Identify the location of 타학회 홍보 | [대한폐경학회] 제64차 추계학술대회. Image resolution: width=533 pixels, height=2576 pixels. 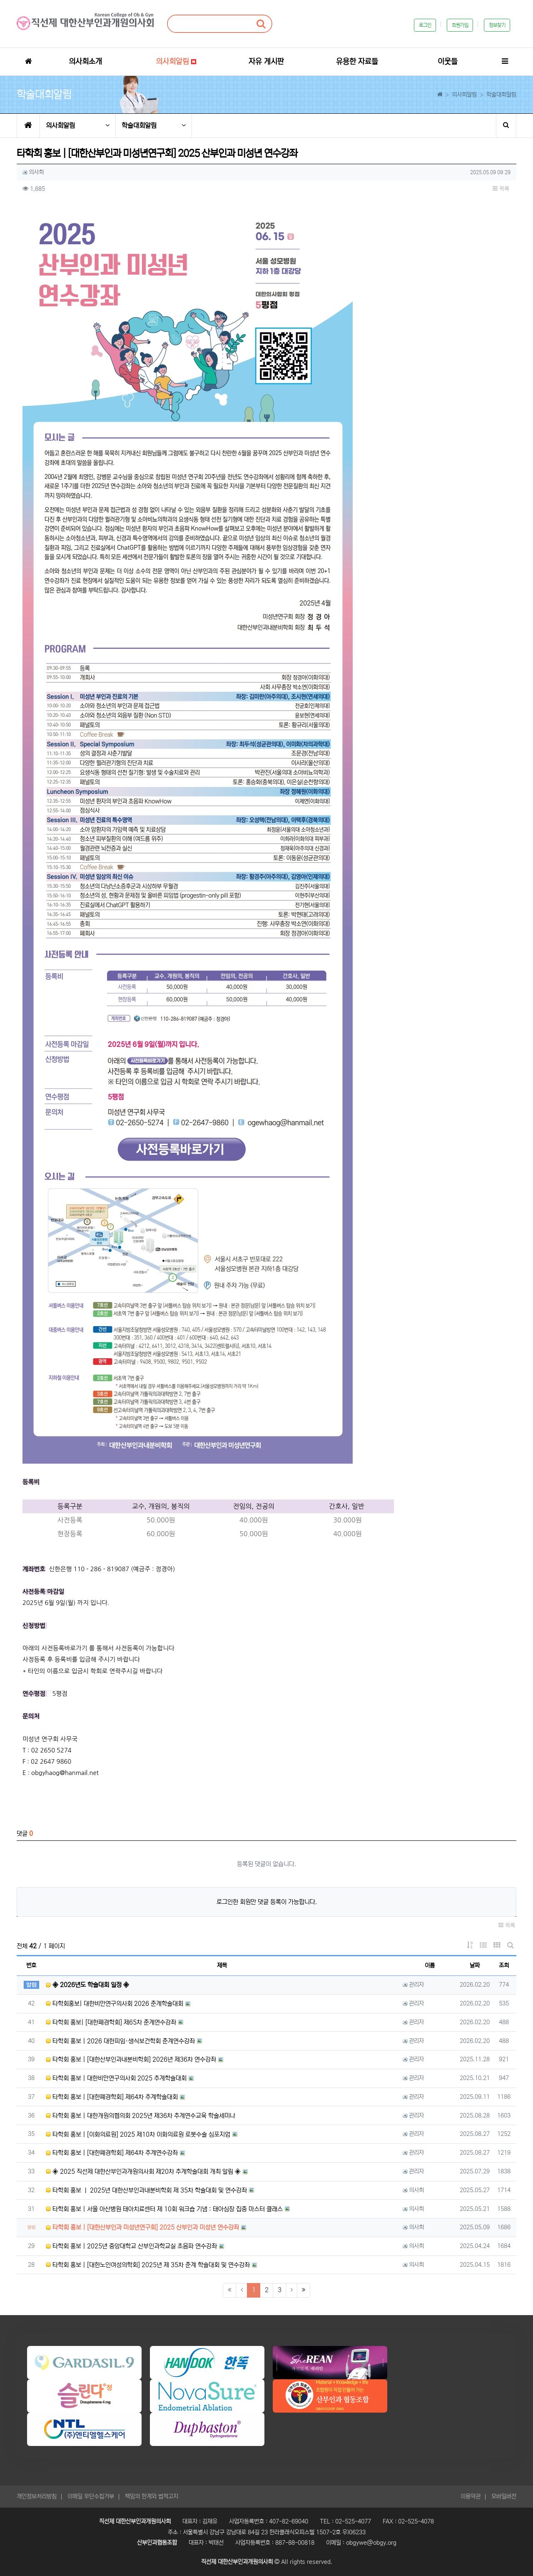
(112, 2096).